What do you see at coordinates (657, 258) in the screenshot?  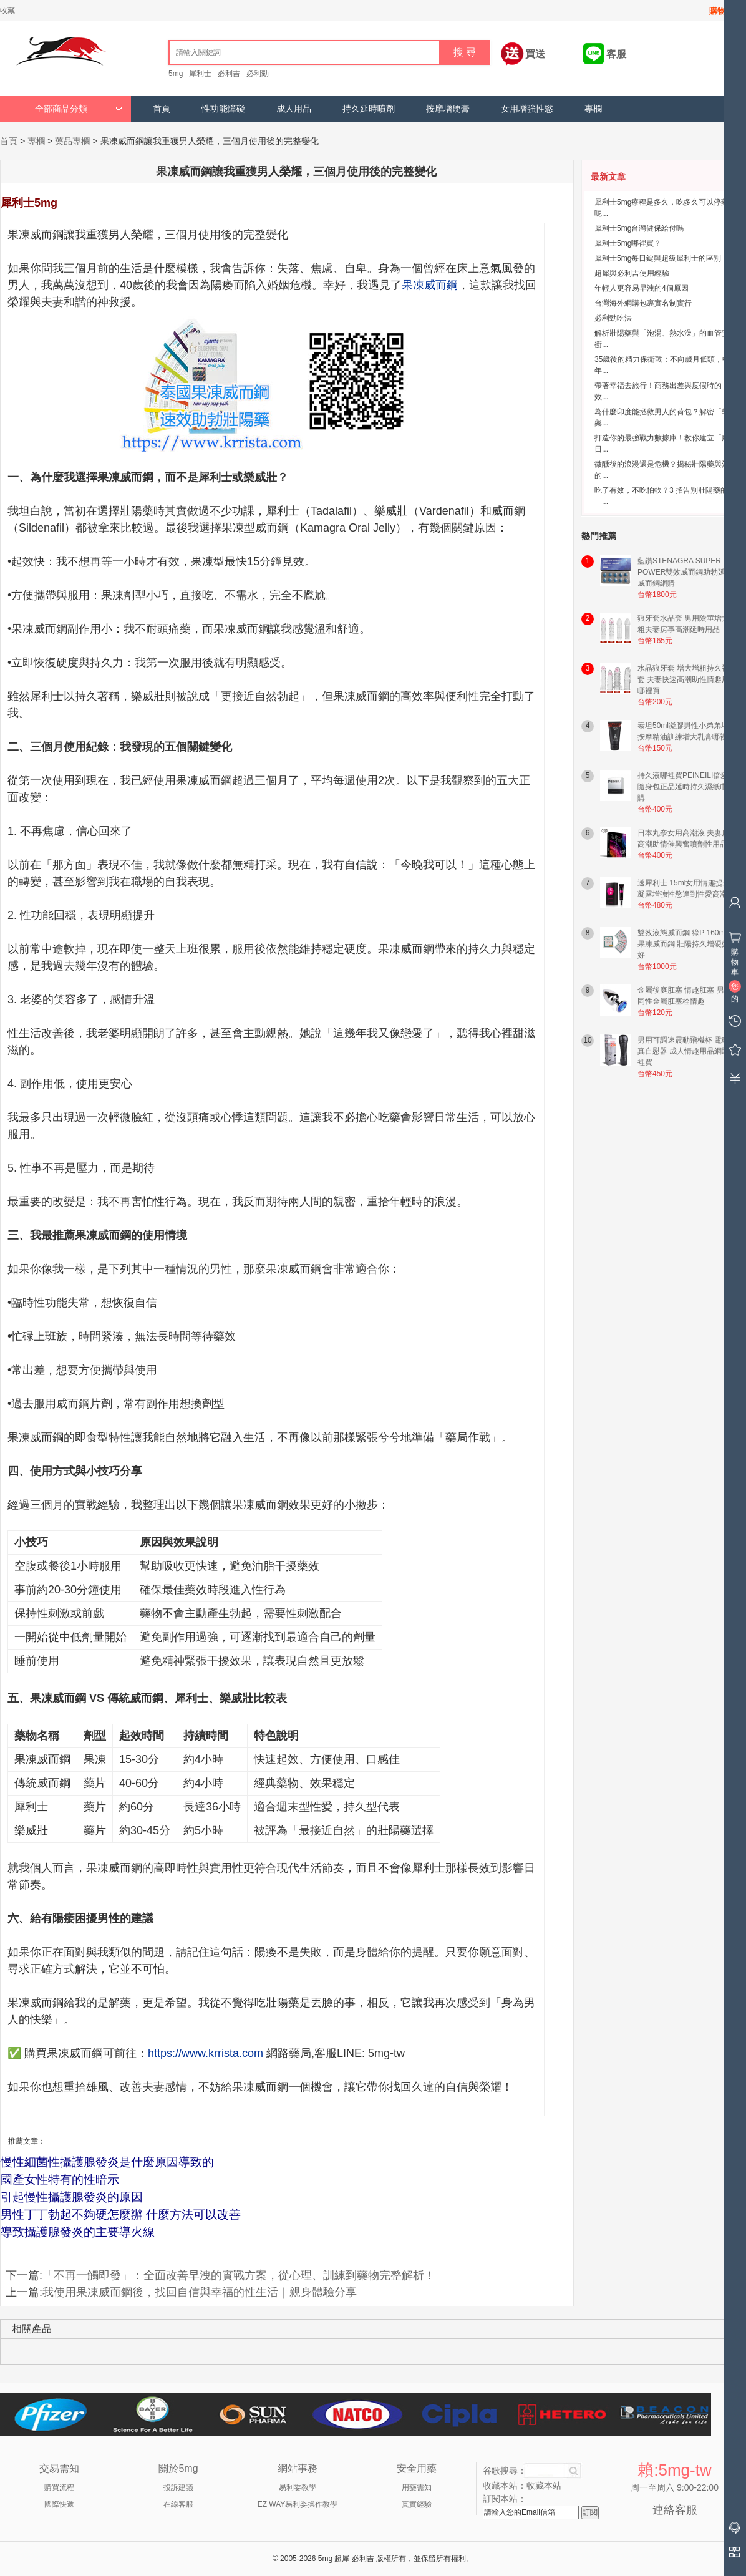 I see `犀利士5mg每日錠與超級犀利士的區別` at bounding box center [657, 258].